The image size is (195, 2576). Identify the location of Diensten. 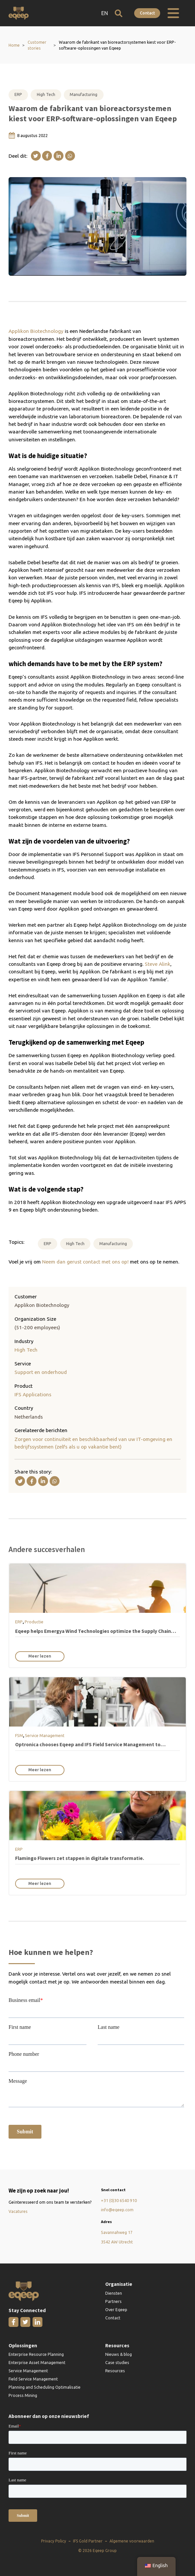
(113, 2293).